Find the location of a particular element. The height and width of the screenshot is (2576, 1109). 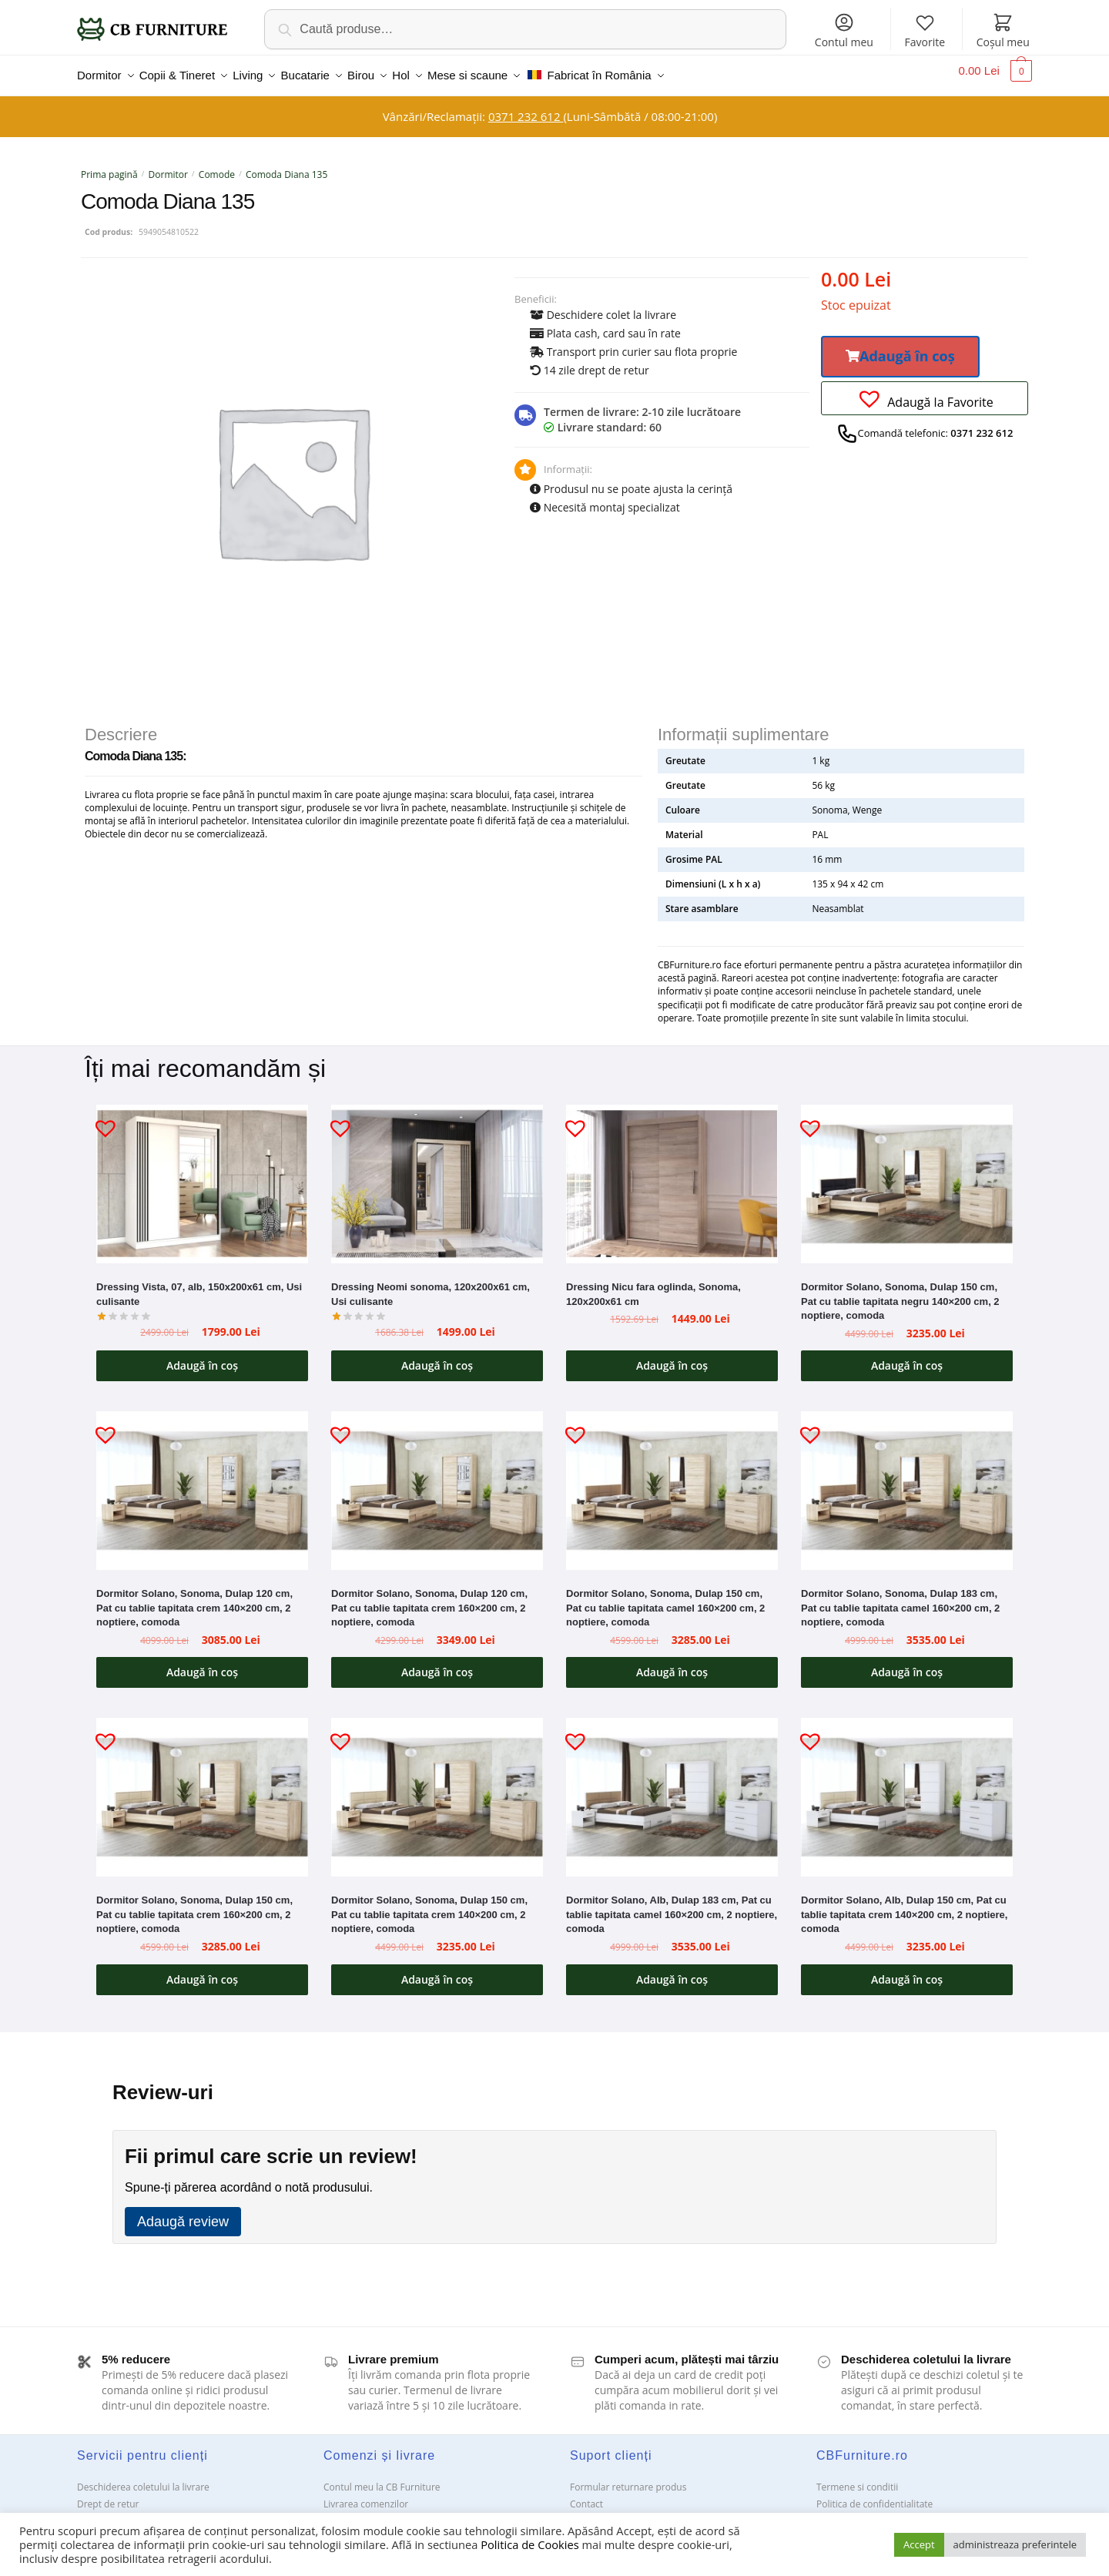

[Dressing Nicu fara oglinda, Sonoma, 120x200x61 cm] is located at coordinates (672, 1174).